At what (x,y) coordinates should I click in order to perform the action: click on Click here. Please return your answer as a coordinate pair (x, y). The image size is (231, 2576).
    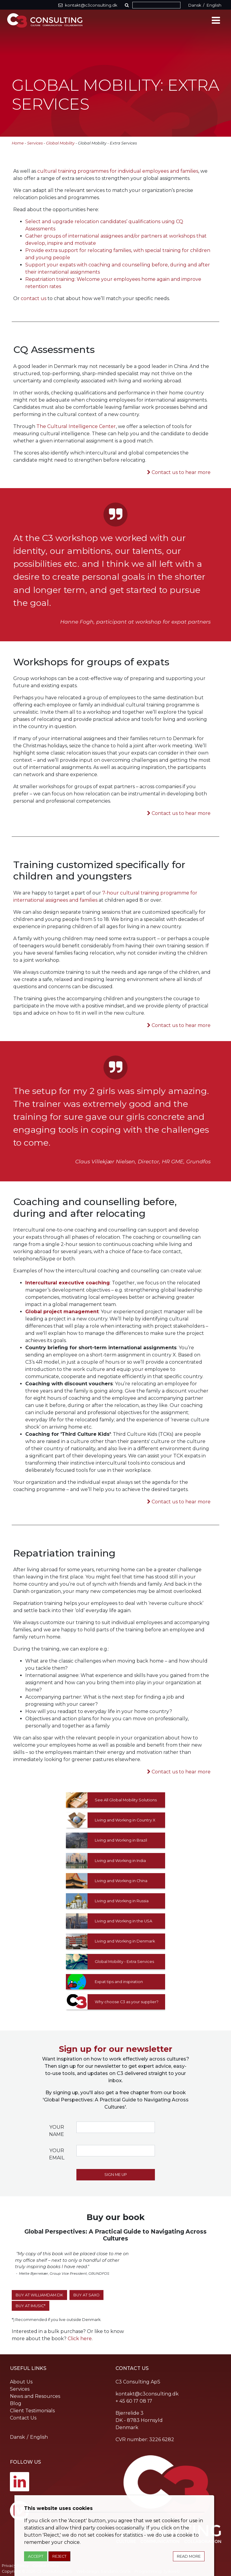
    Looking at the image, I should click on (80, 2338).